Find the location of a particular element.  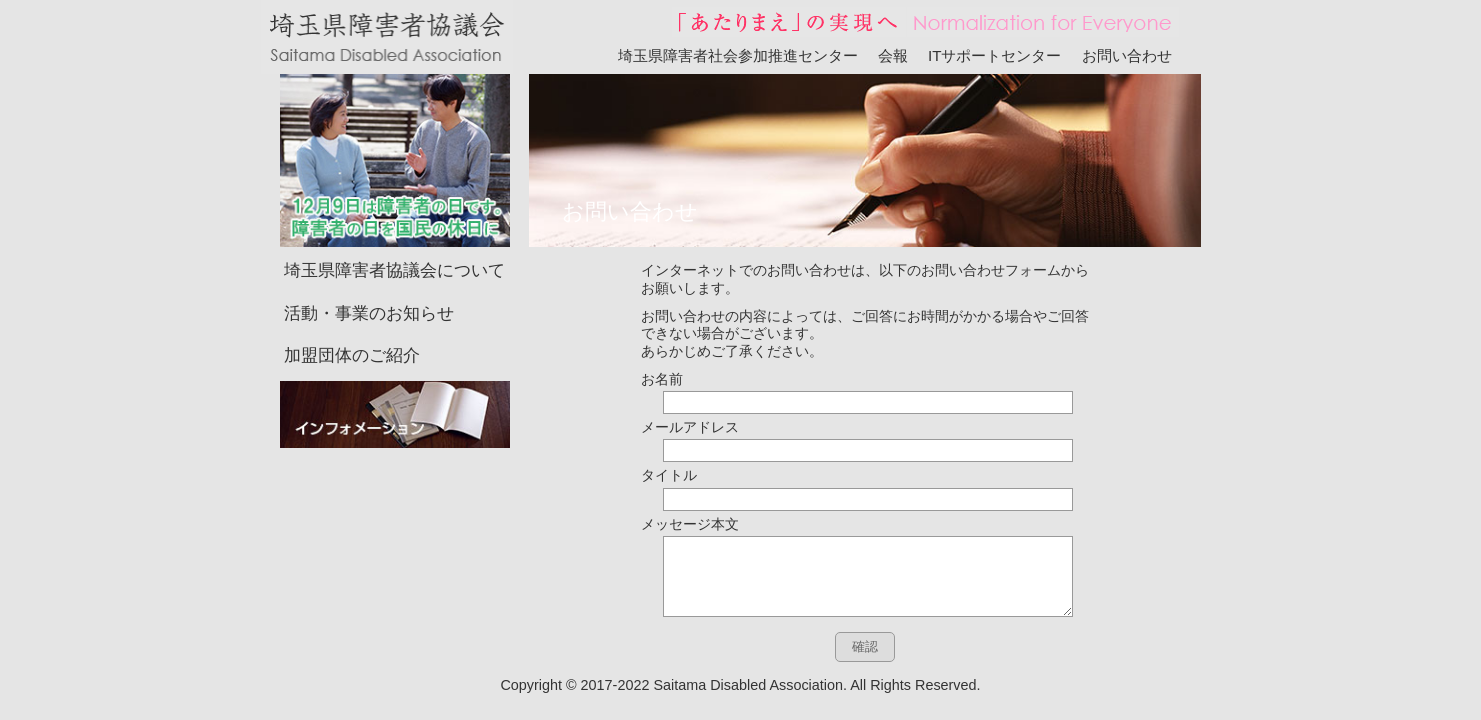

お問い合わせ is located at coordinates (1127, 55).